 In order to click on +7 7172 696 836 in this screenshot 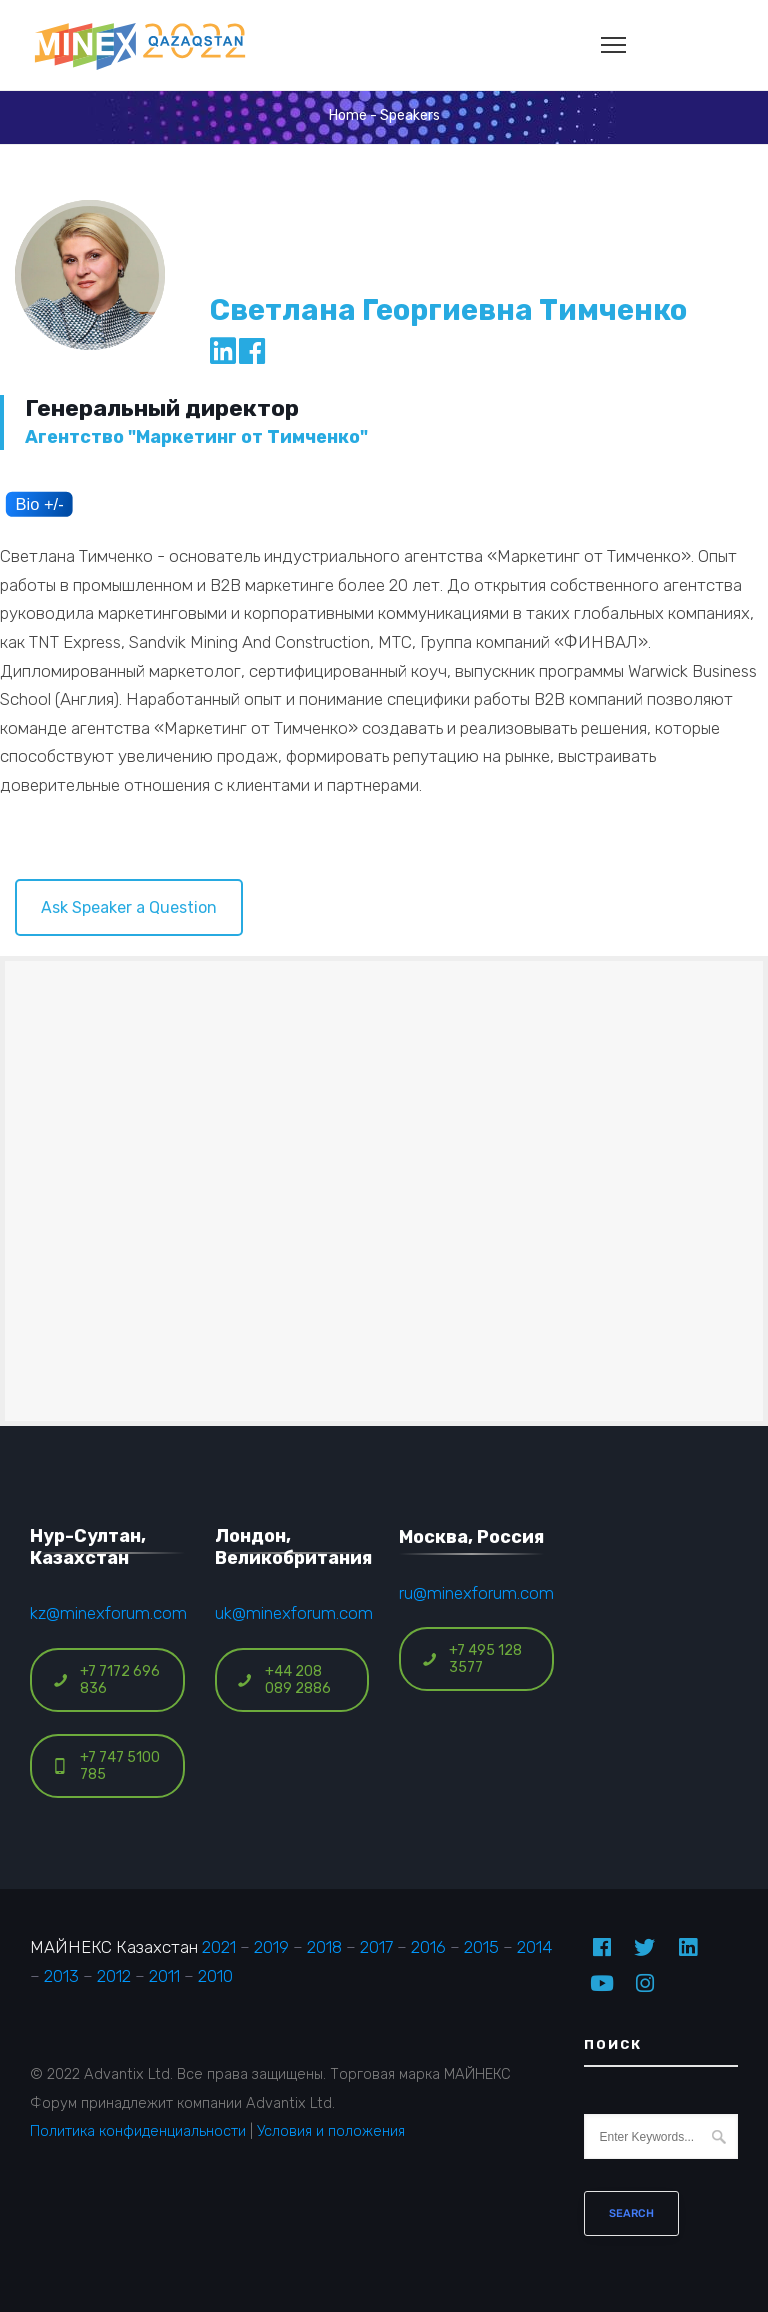, I will do `click(106, 1680)`.